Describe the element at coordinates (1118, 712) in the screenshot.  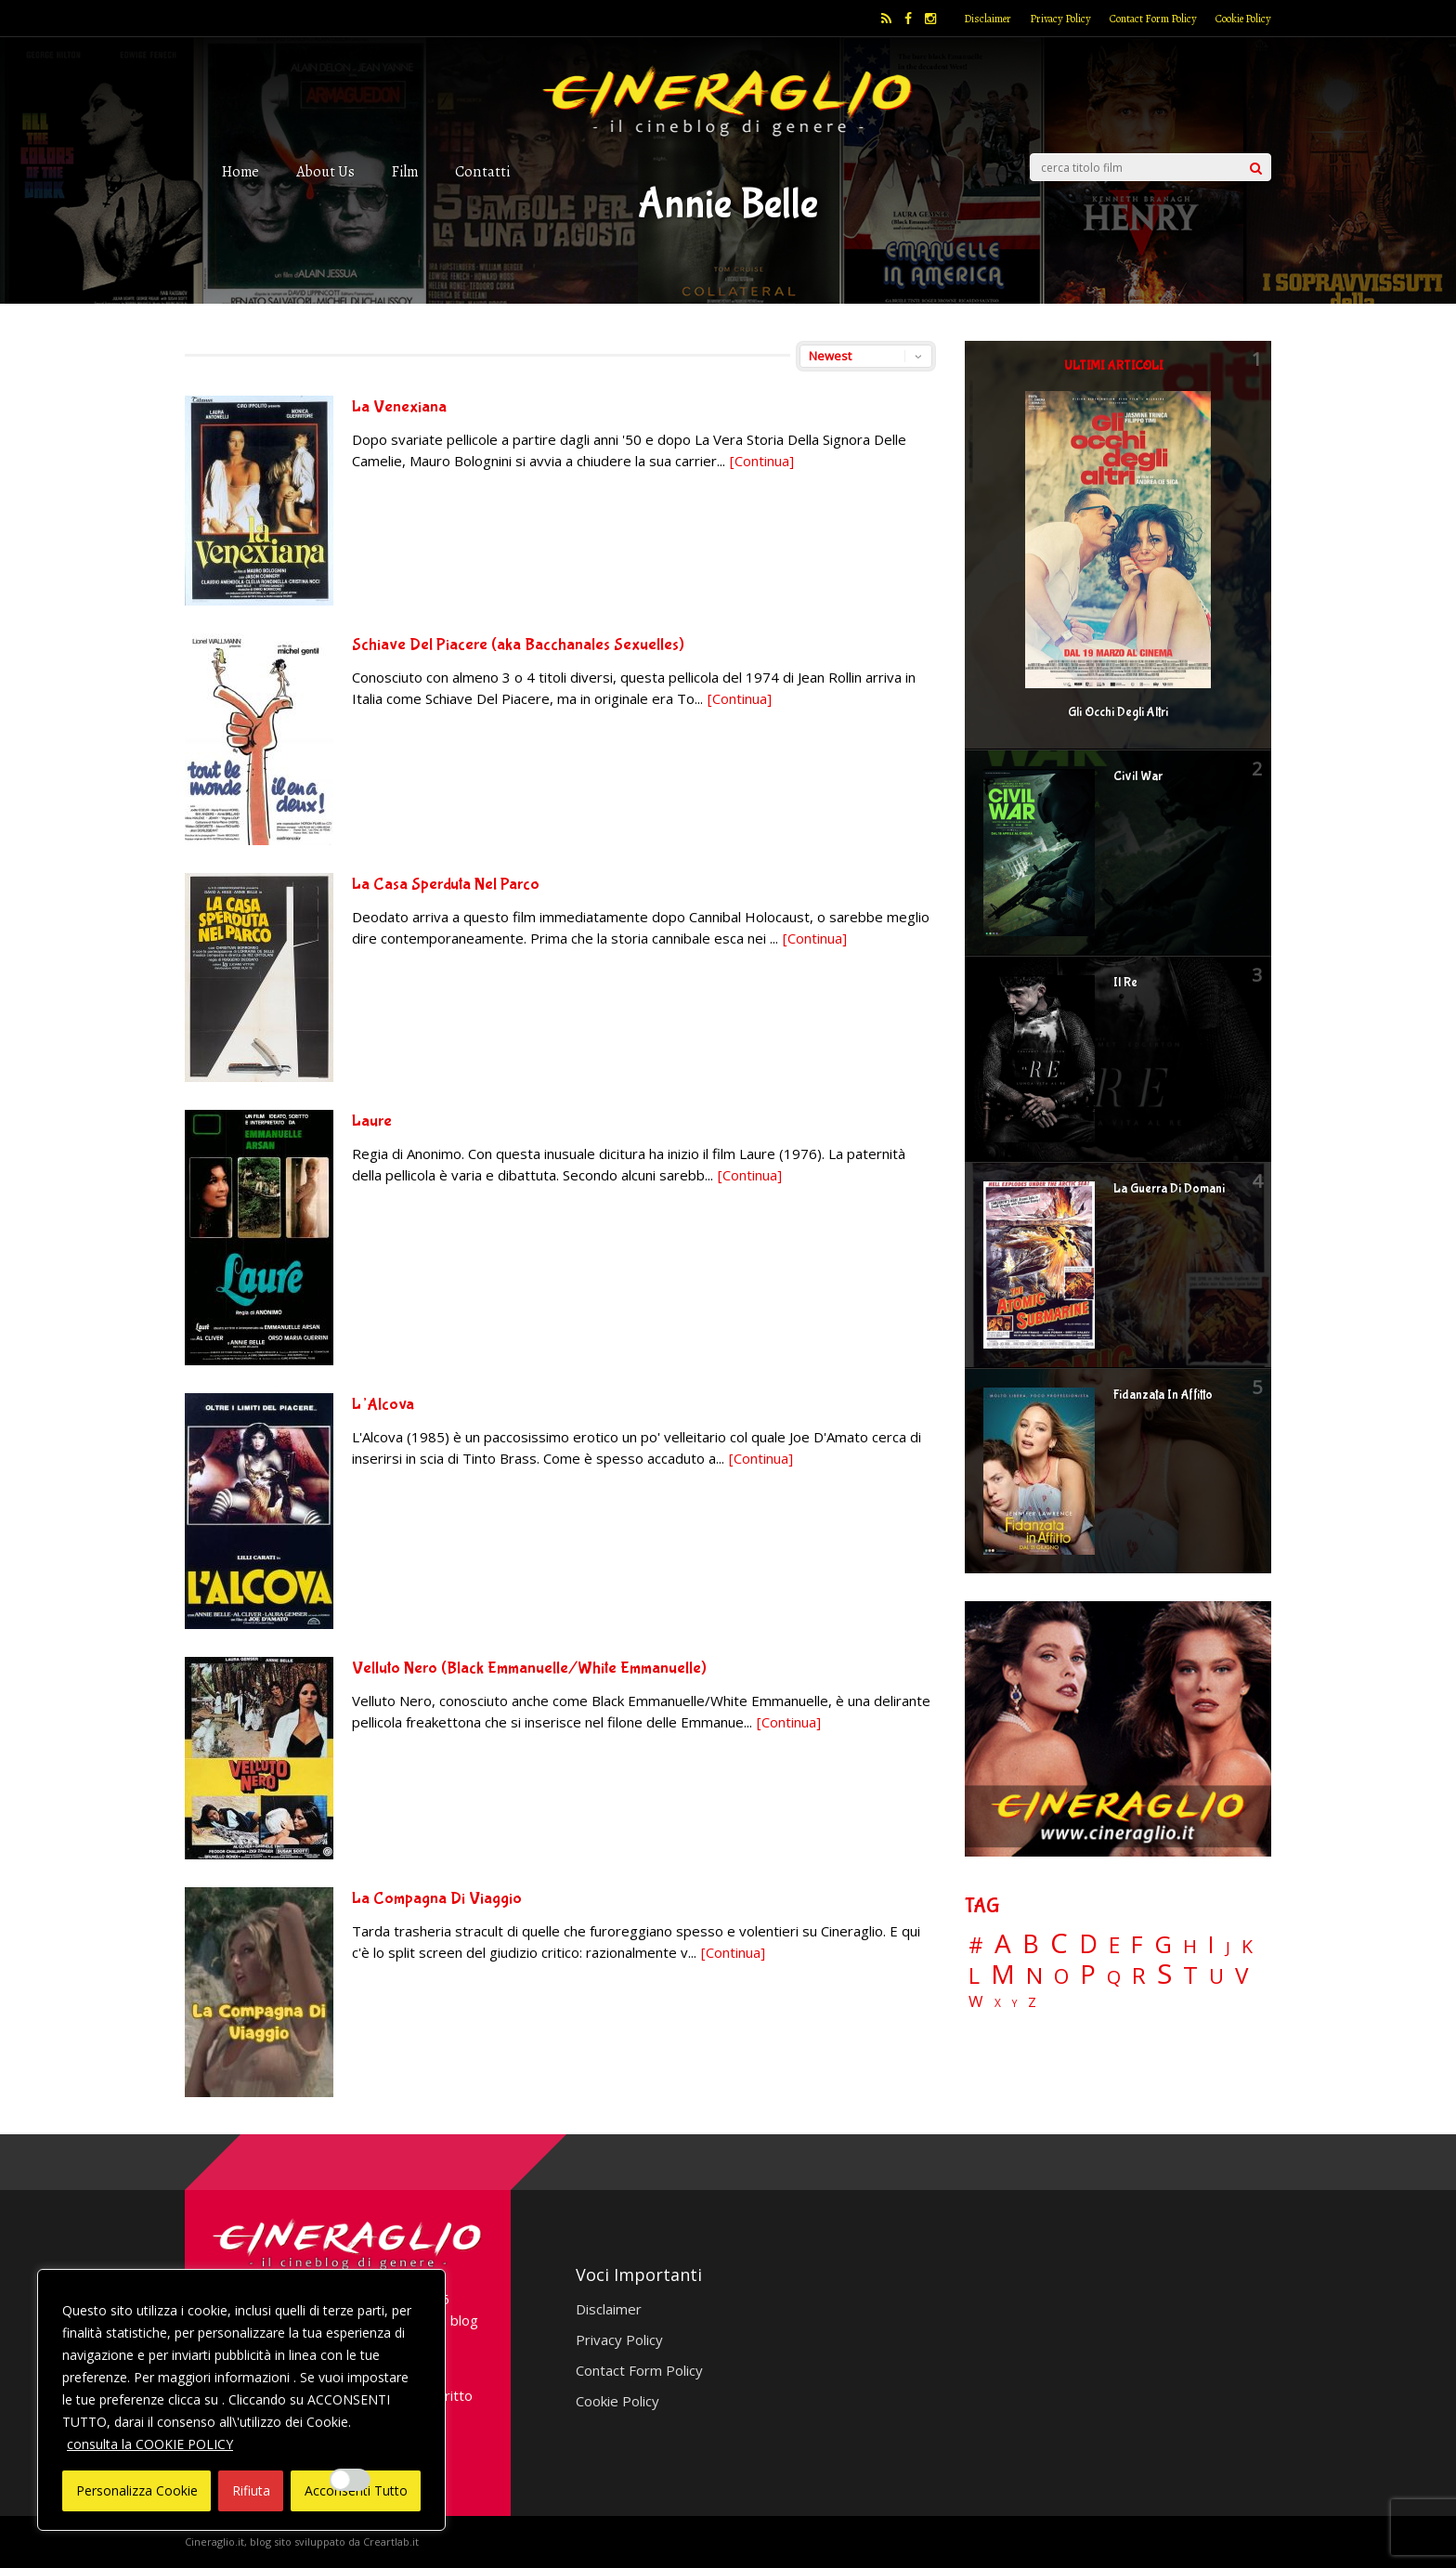
I see `Gli Occhi Degli Altri` at that location.